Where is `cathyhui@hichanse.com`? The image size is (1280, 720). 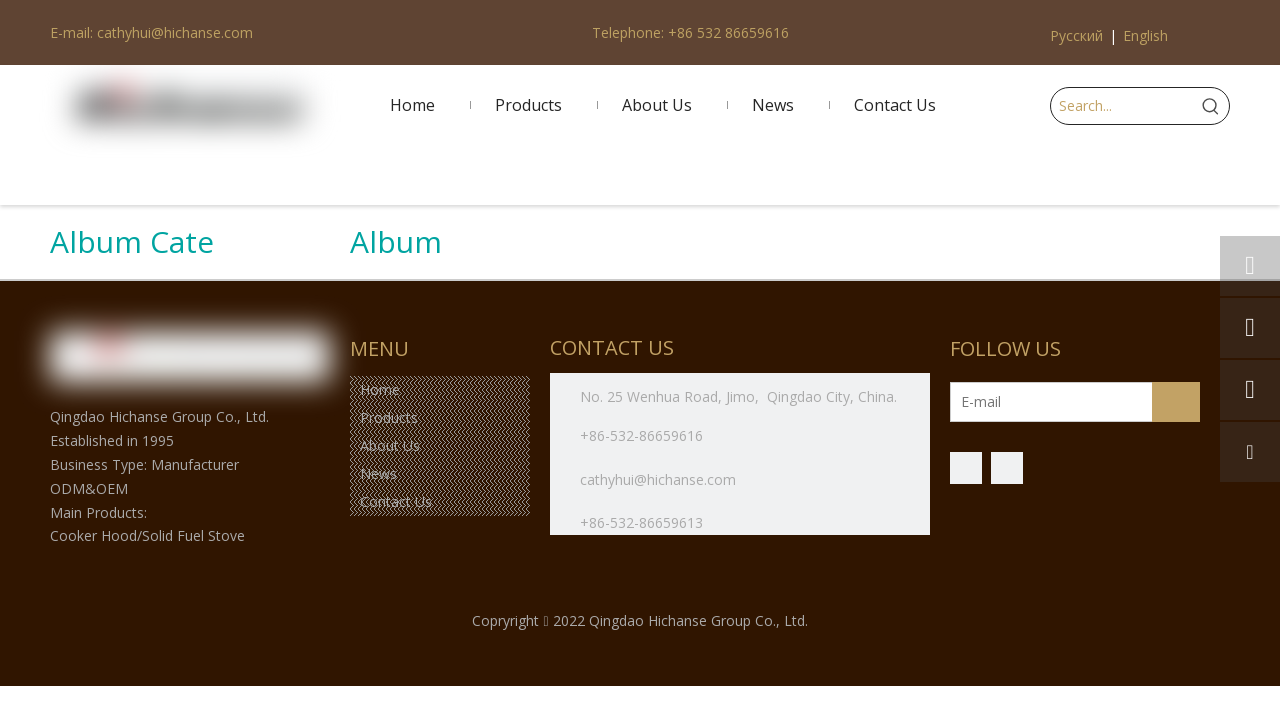 cathyhui@hichanse.com is located at coordinates (660, 479).